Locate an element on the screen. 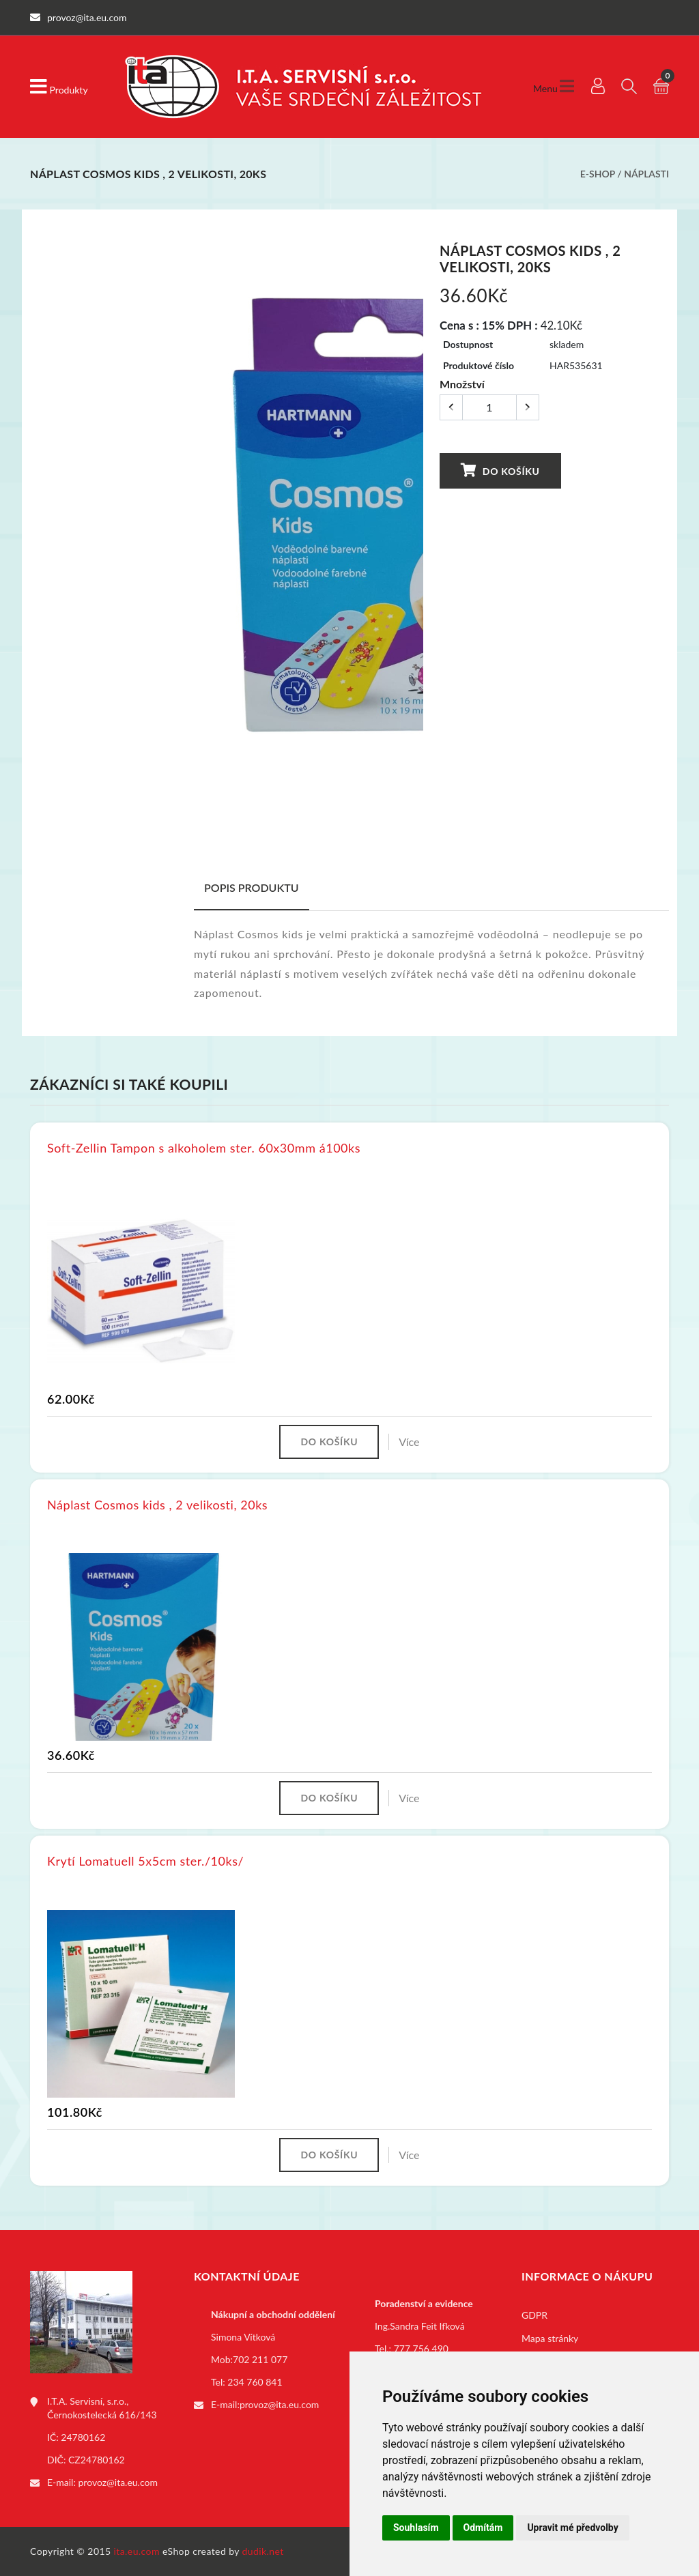  dudik.net is located at coordinates (263, 2551).